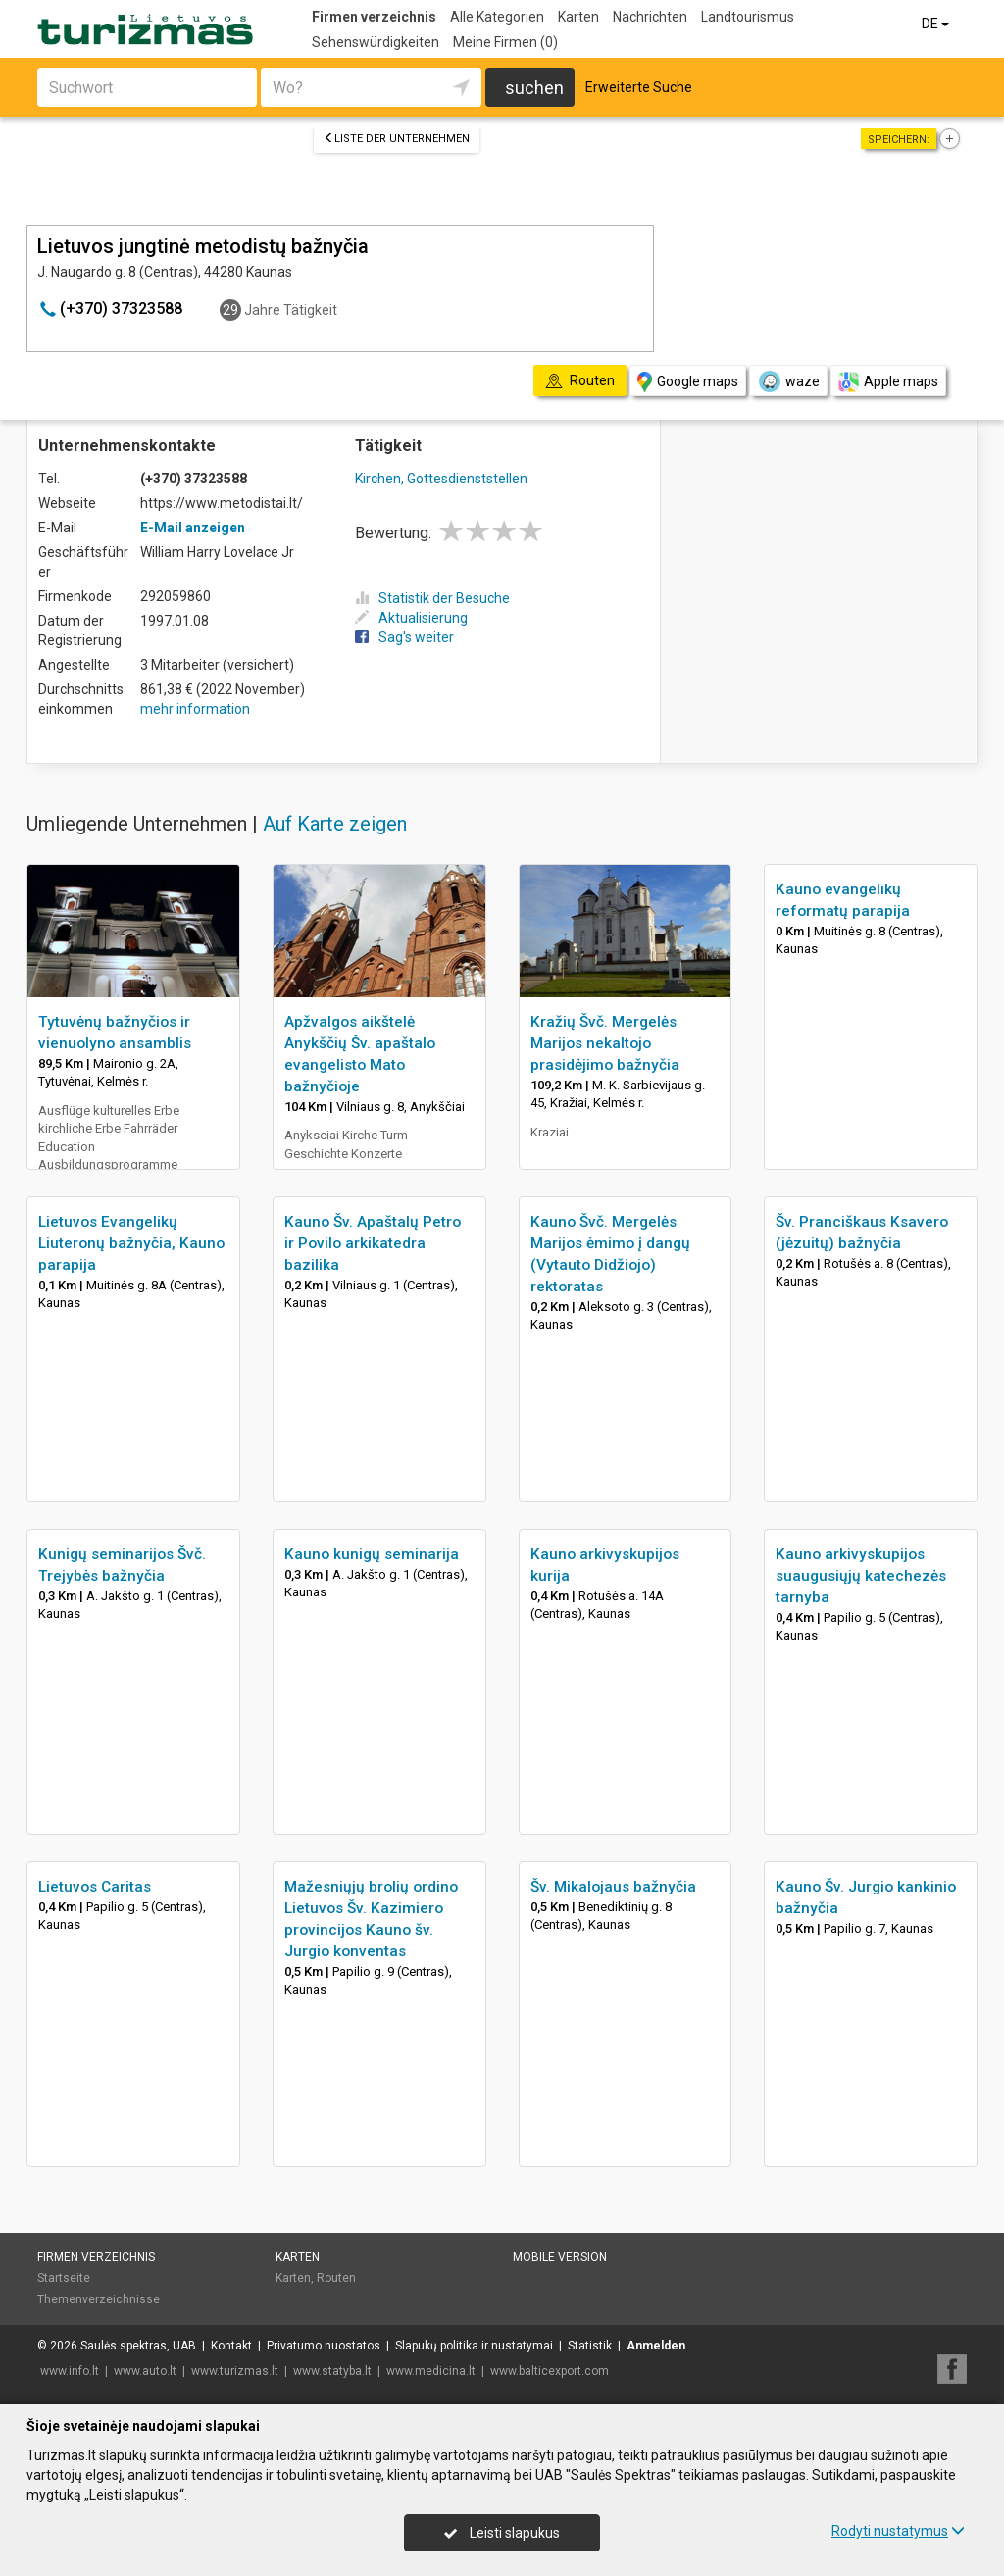 The image size is (1004, 2576). What do you see at coordinates (231, 2345) in the screenshot?
I see `Kontakt` at bounding box center [231, 2345].